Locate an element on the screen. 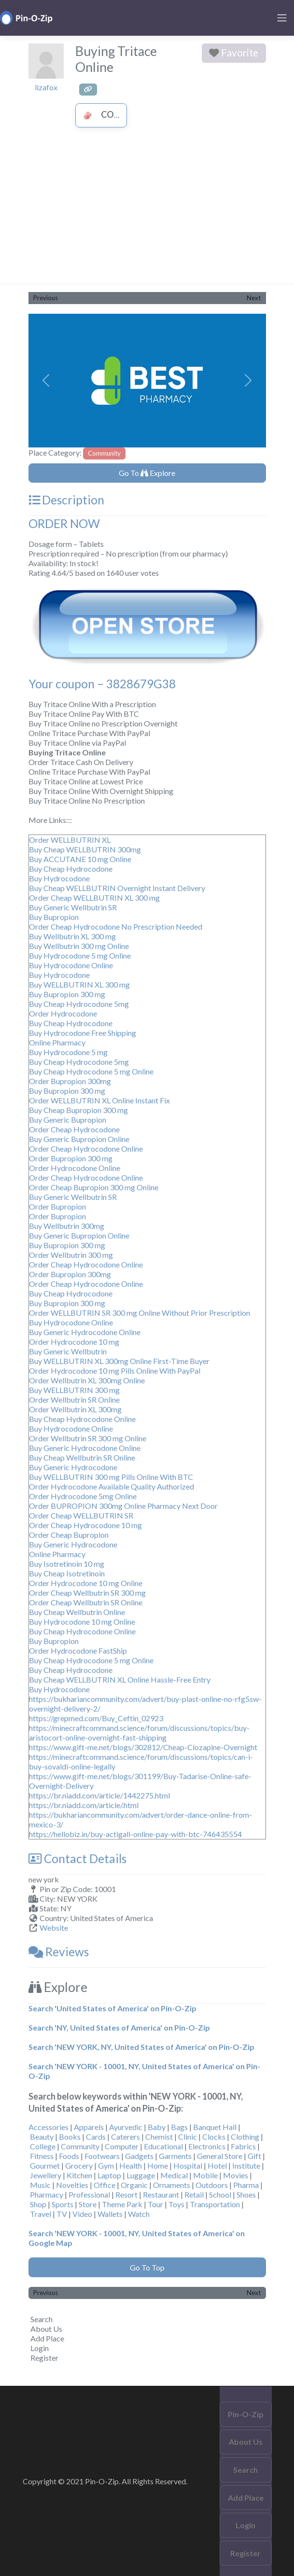 Image resolution: width=294 pixels, height=2576 pixels. Order Cheap Bupropion 300 mg Online is located at coordinates (93, 1187).